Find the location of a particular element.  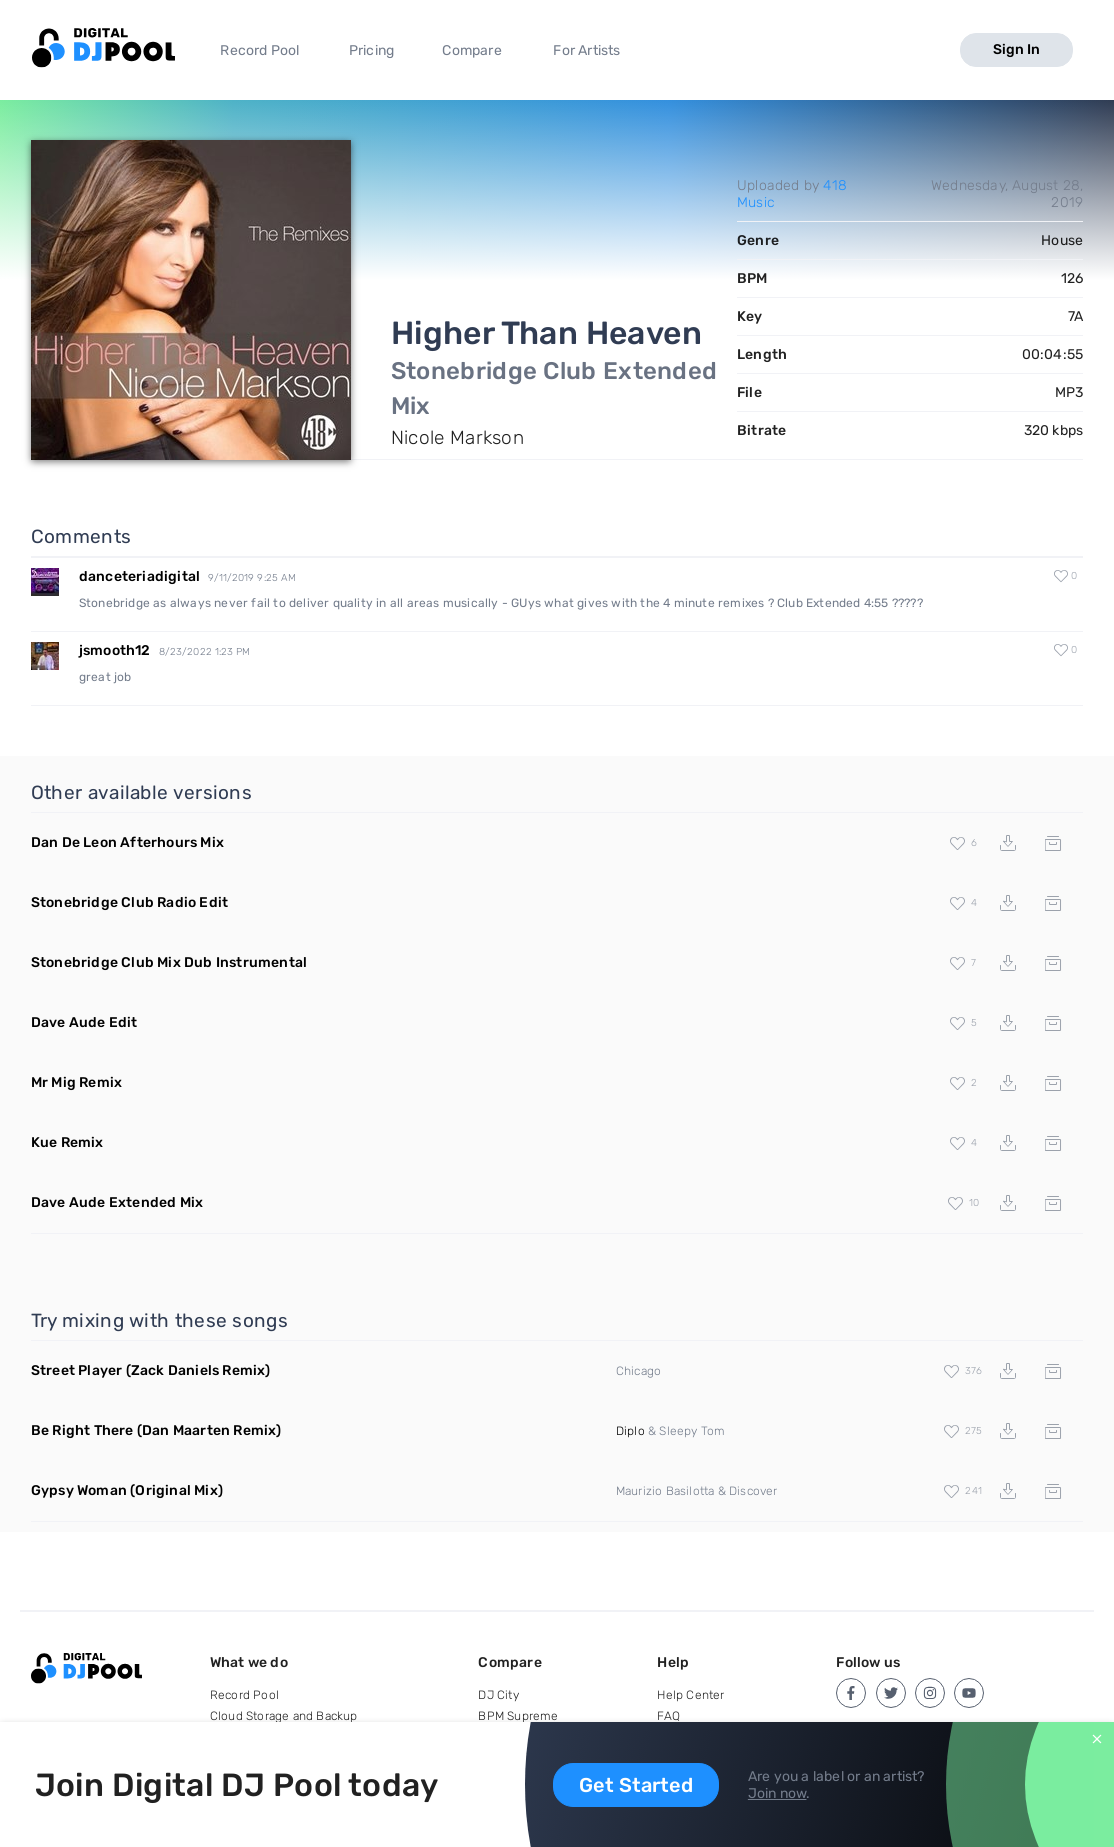

Pricing is located at coordinates (371, 50).